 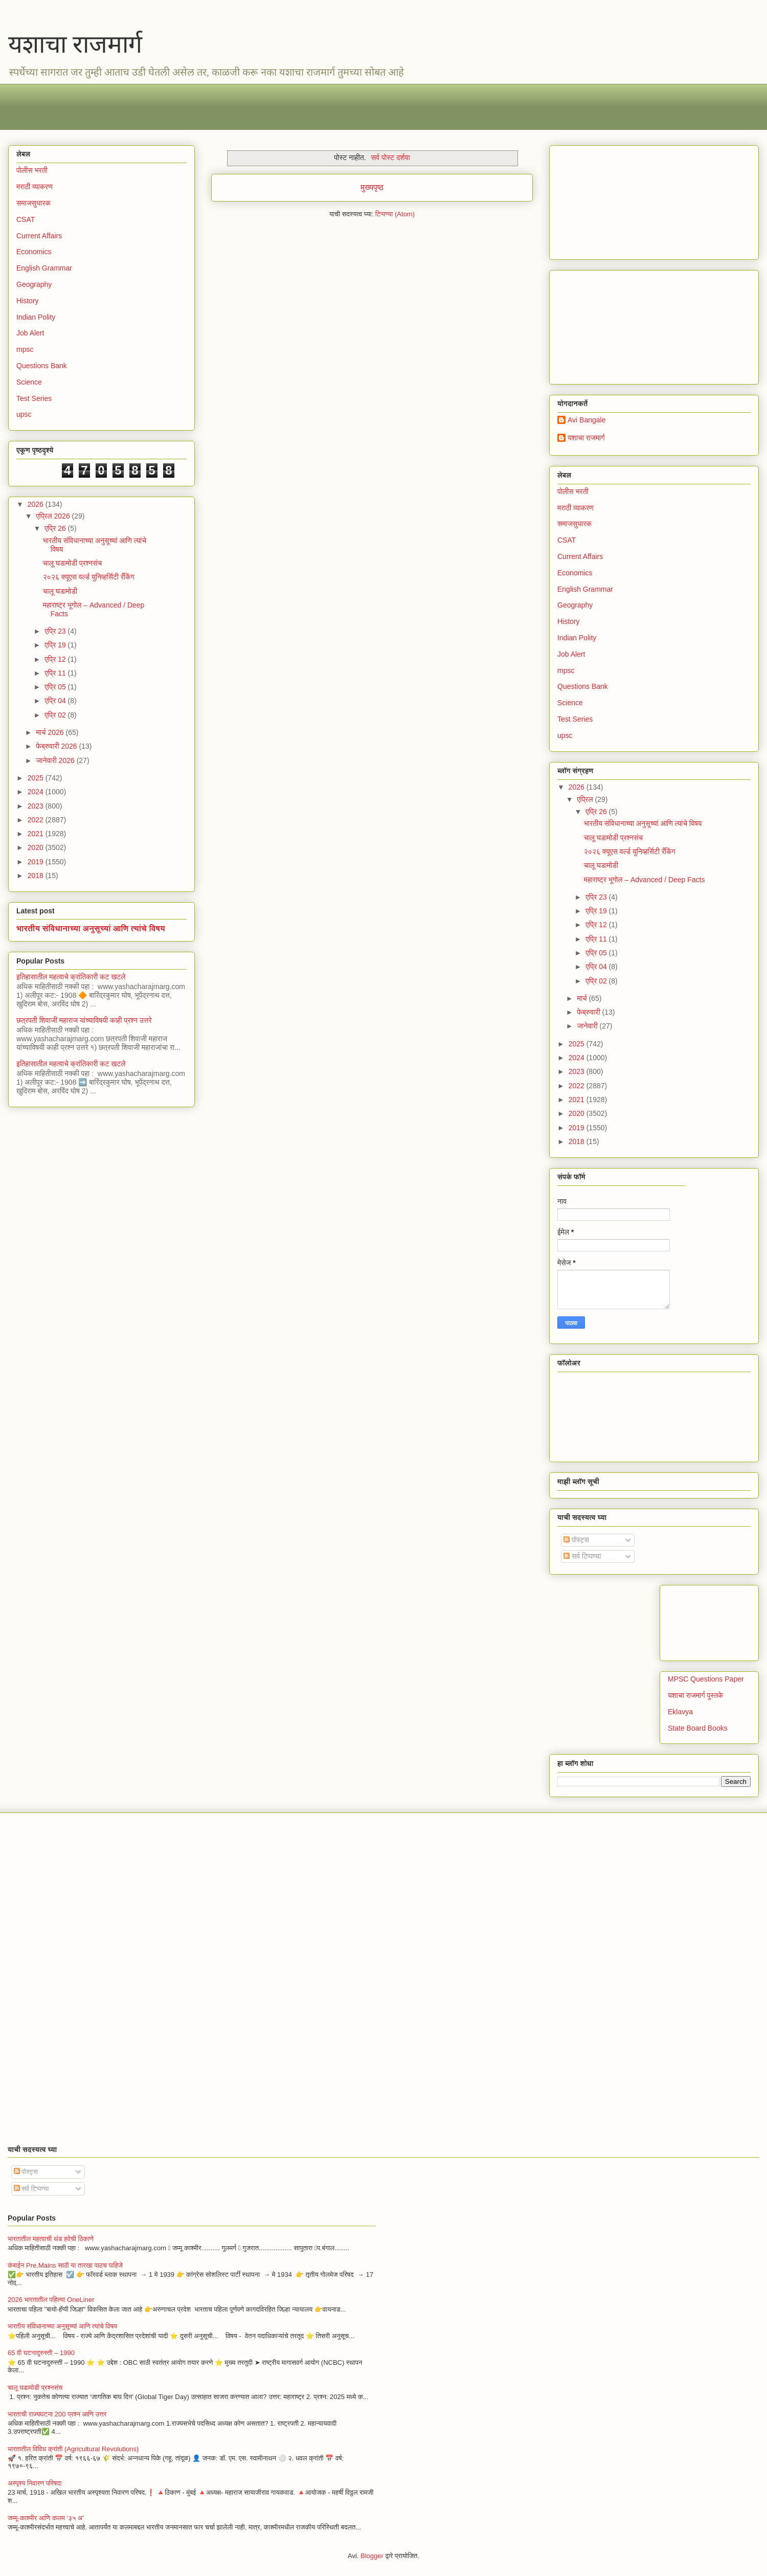 What do you see at coordinates (46, 2518) in the screenshot?
I see `जम्मू-काश्मीर आणि कलम ‘३५ अ’` at bounding box center [46, 2518].